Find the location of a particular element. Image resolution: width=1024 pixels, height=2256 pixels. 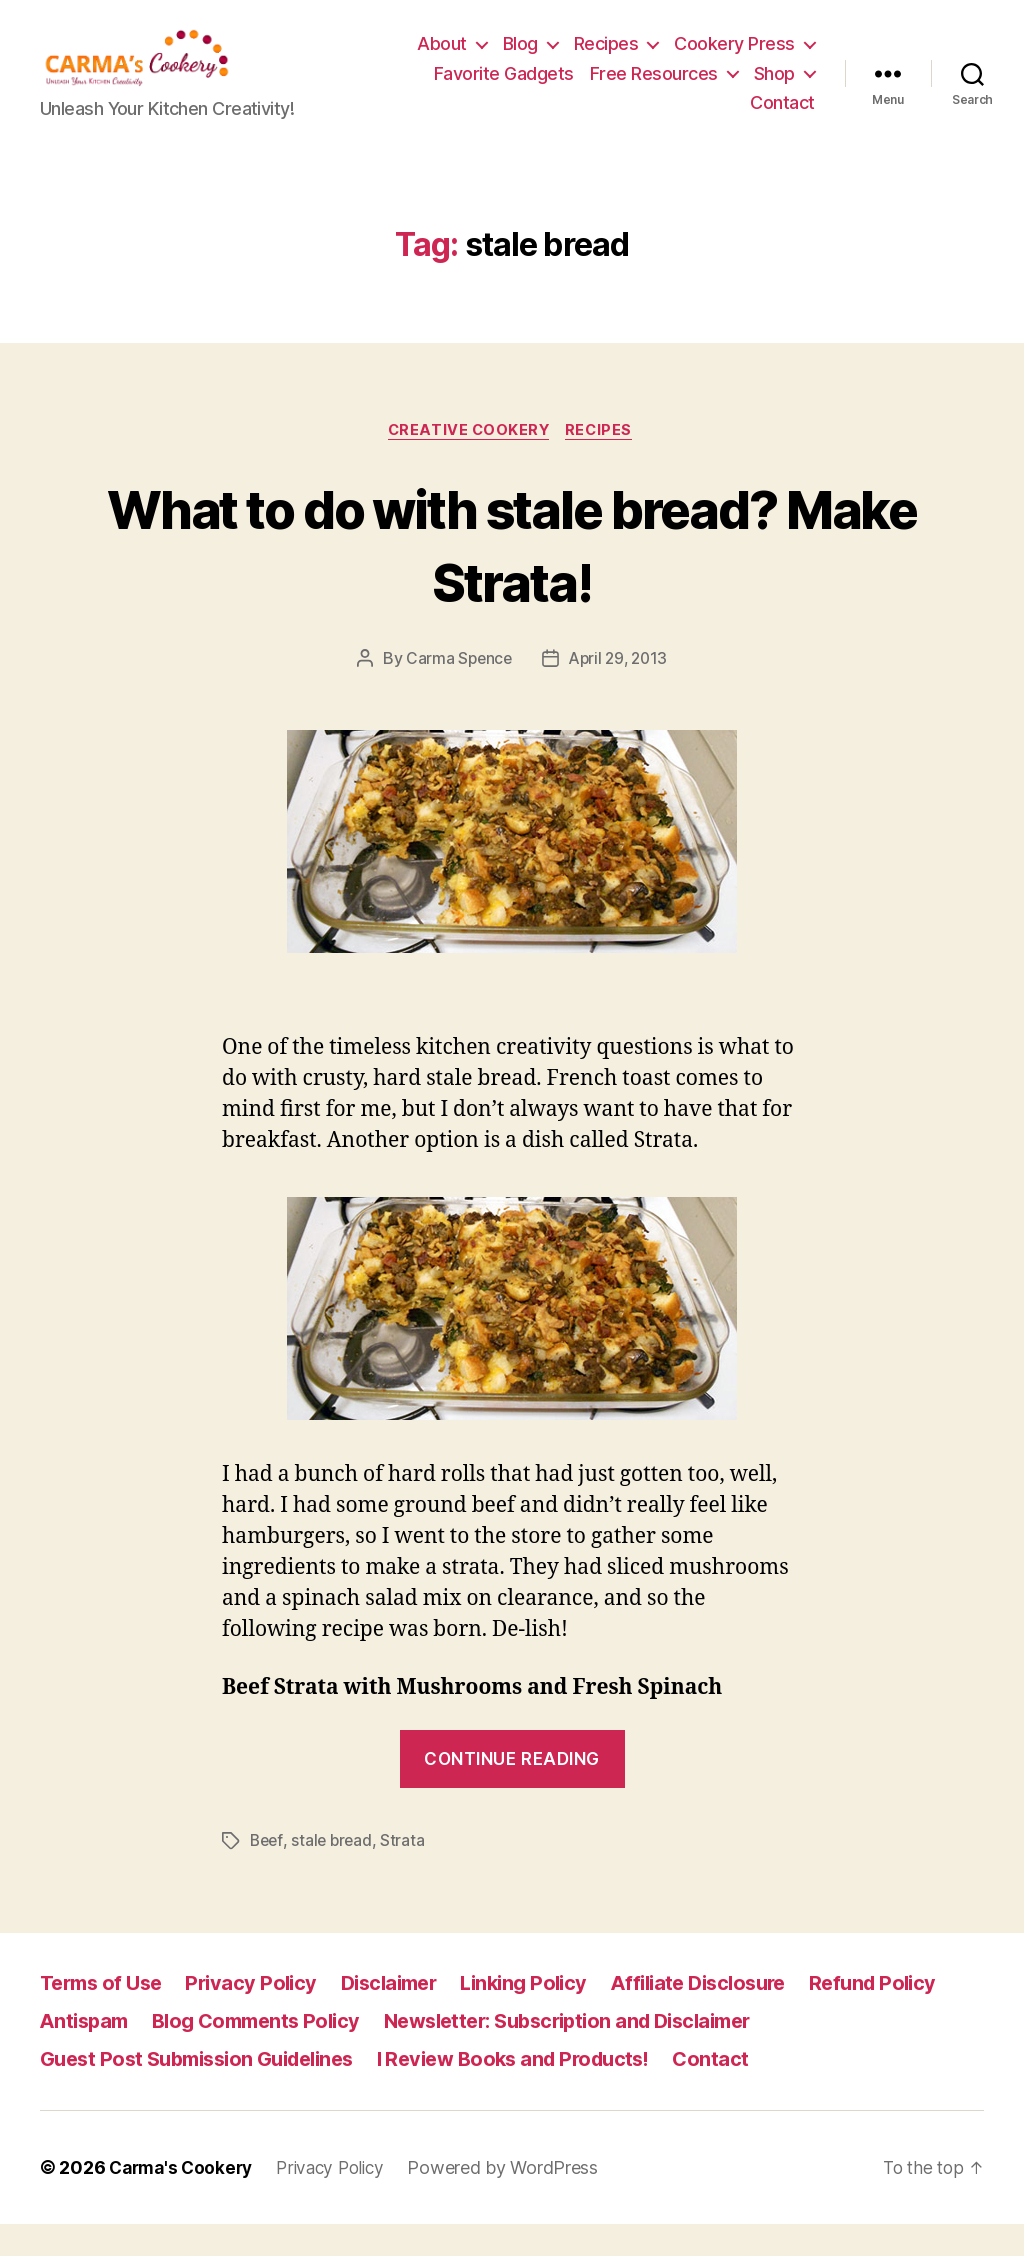

Cookery Press is located at coordinates (734, 58).